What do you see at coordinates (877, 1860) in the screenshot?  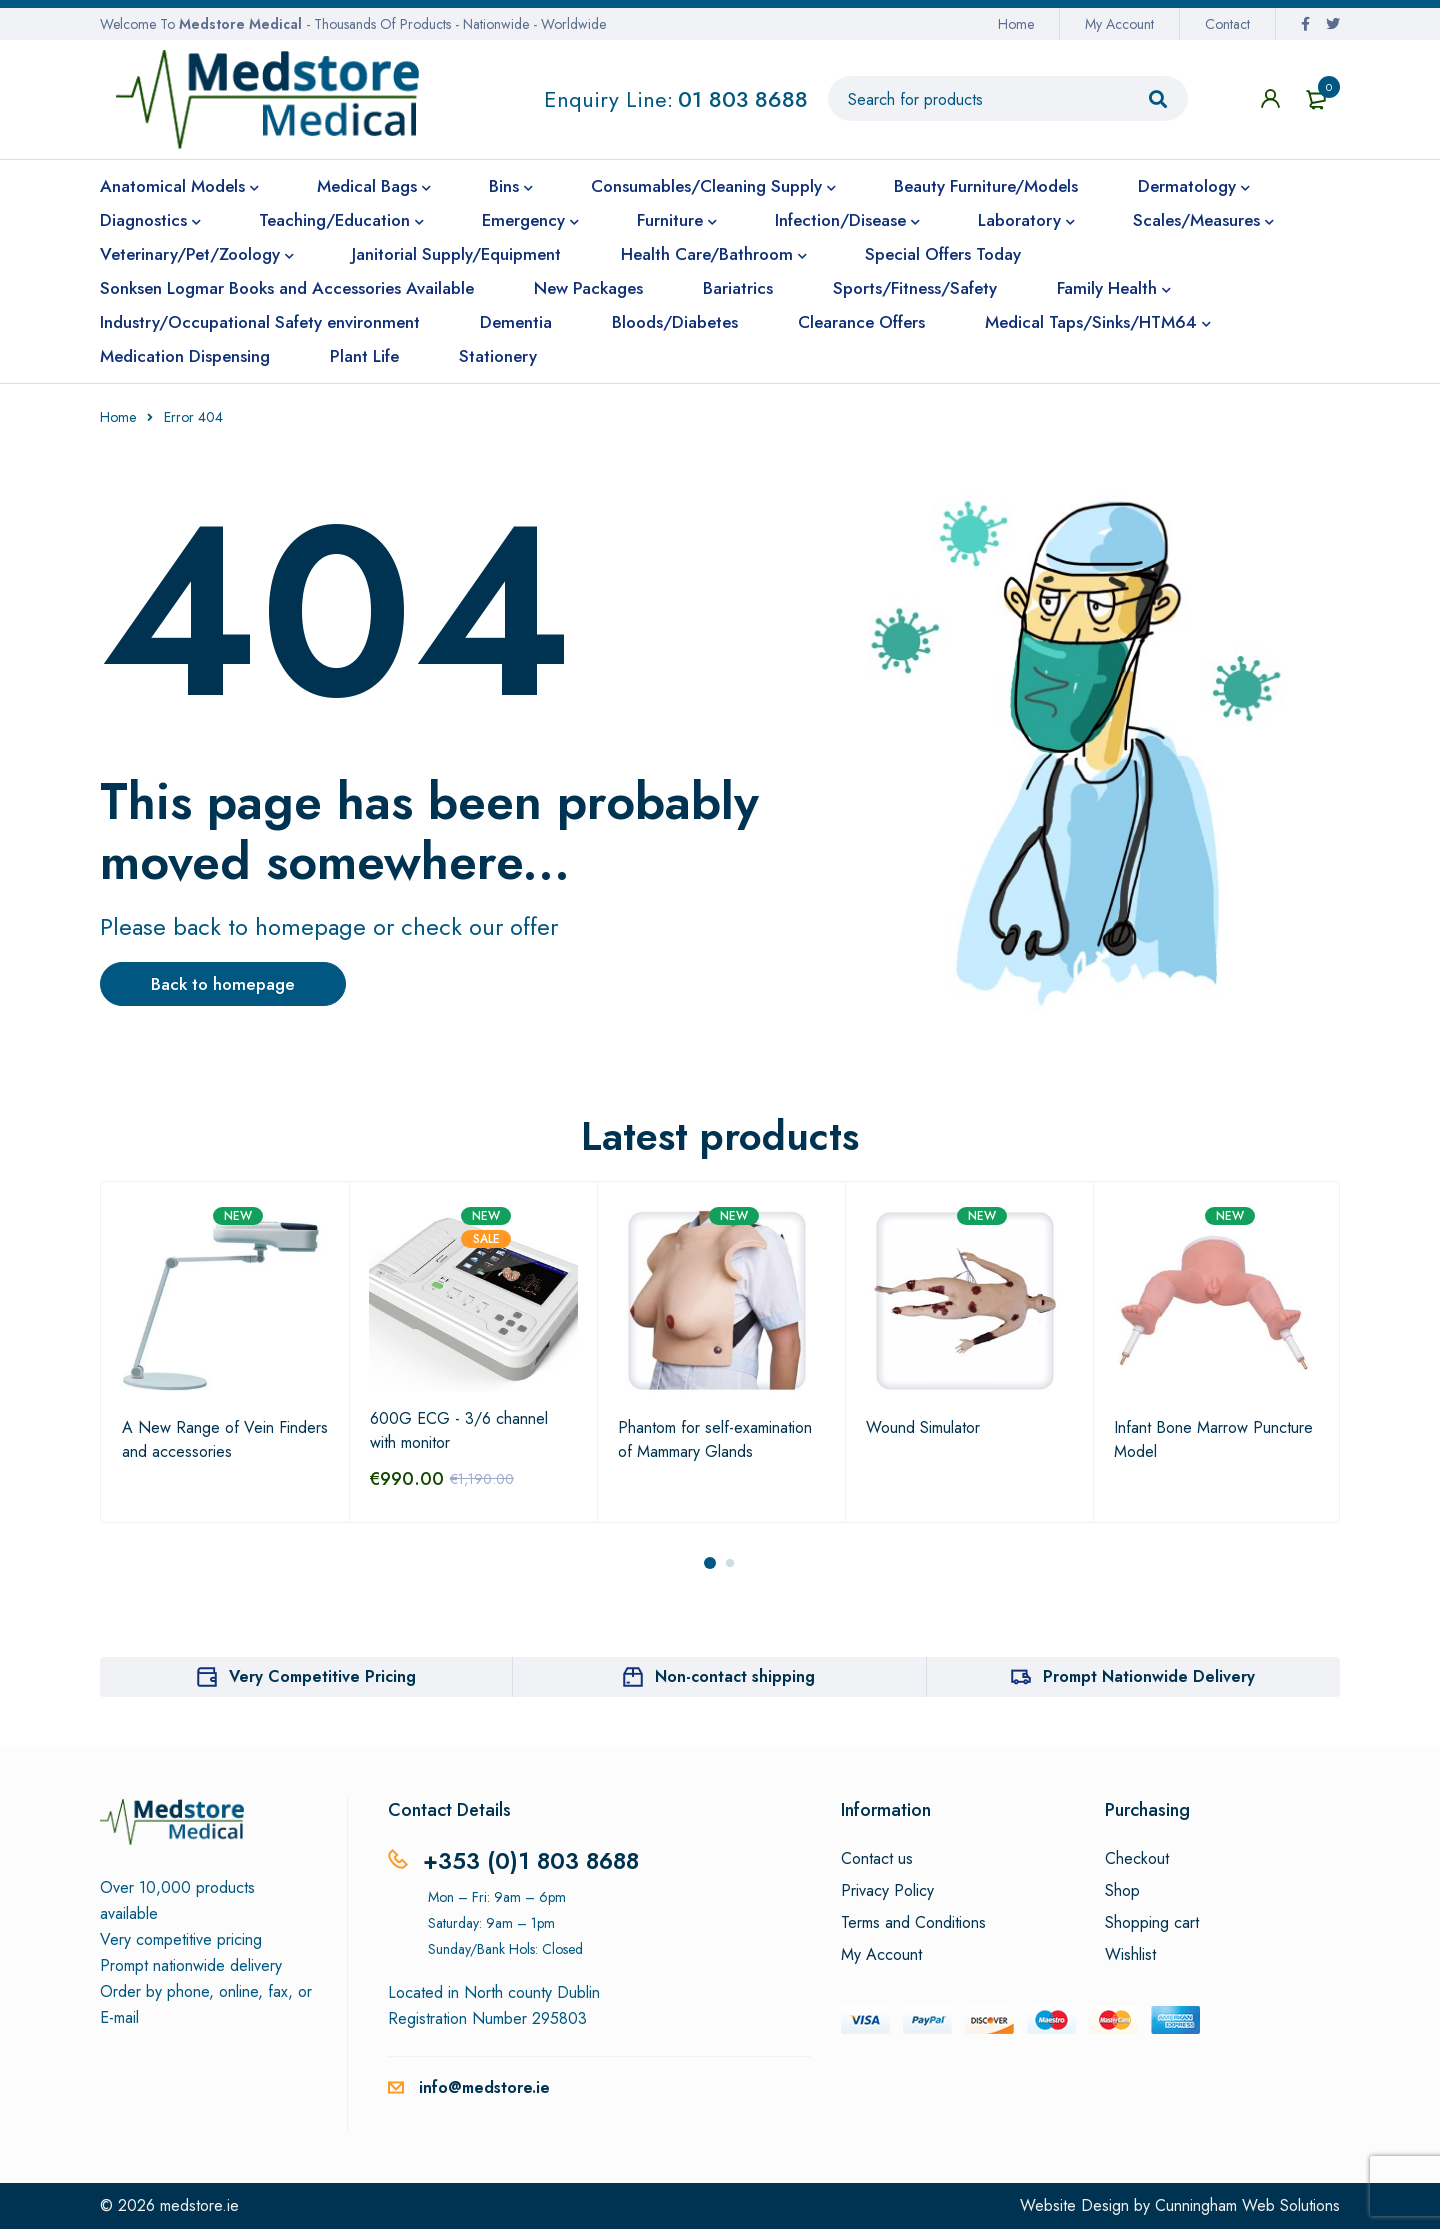 I see `Contact us` at bounding box center [877, 1860].